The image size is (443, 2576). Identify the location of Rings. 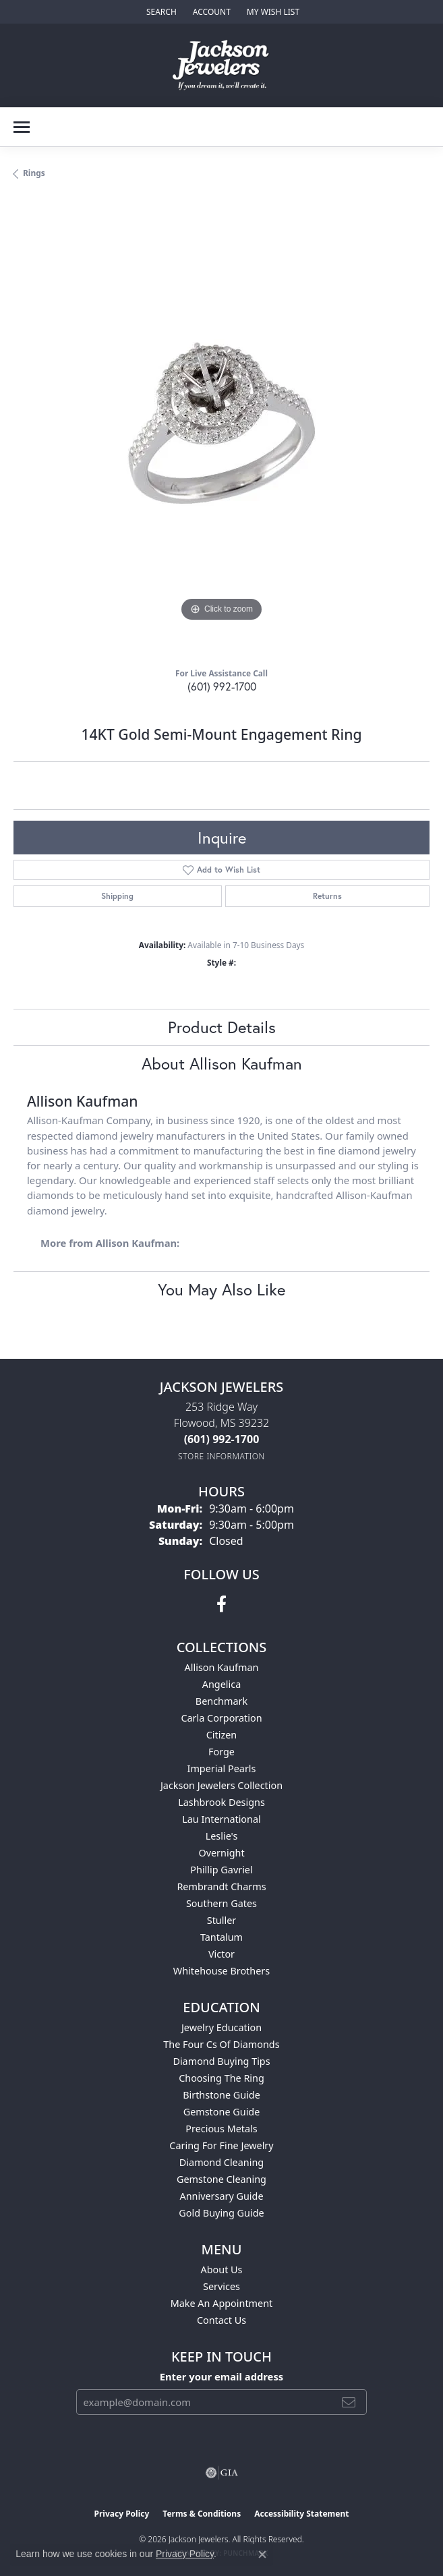
(34, 173).